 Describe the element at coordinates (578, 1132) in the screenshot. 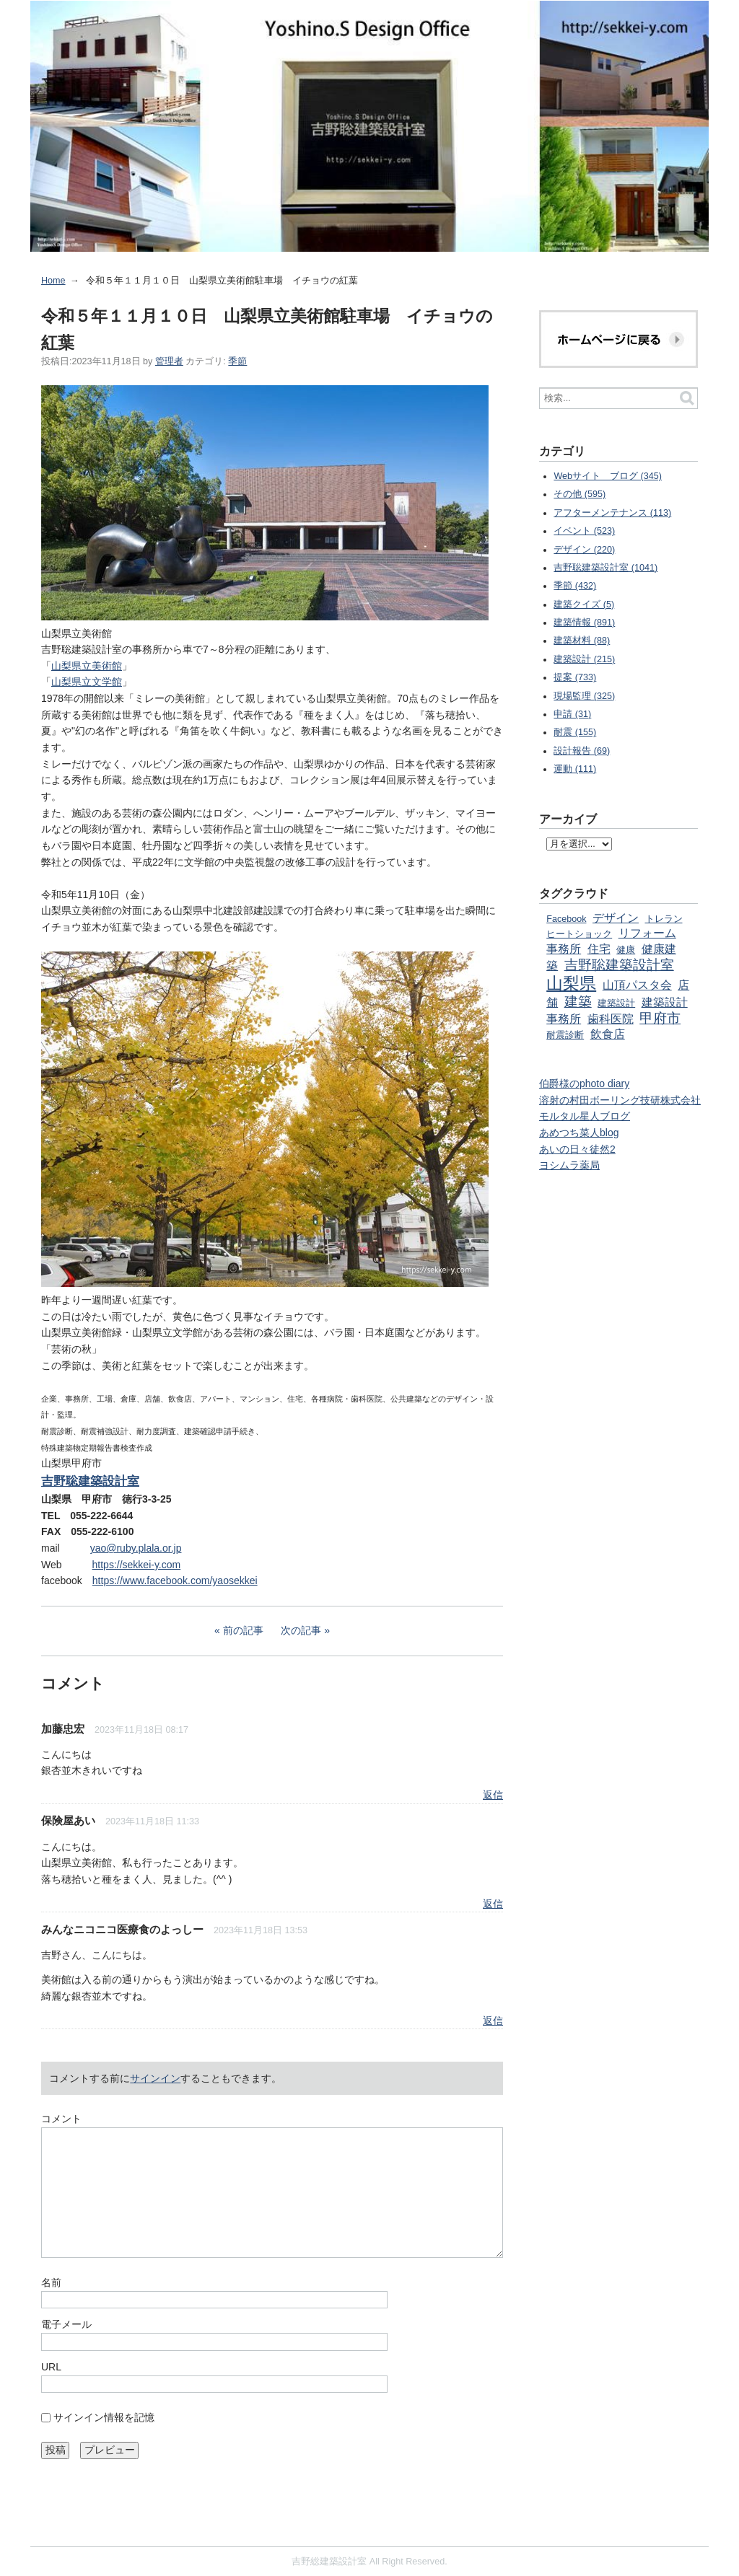

I see `あめつち菜人blog` at that location.